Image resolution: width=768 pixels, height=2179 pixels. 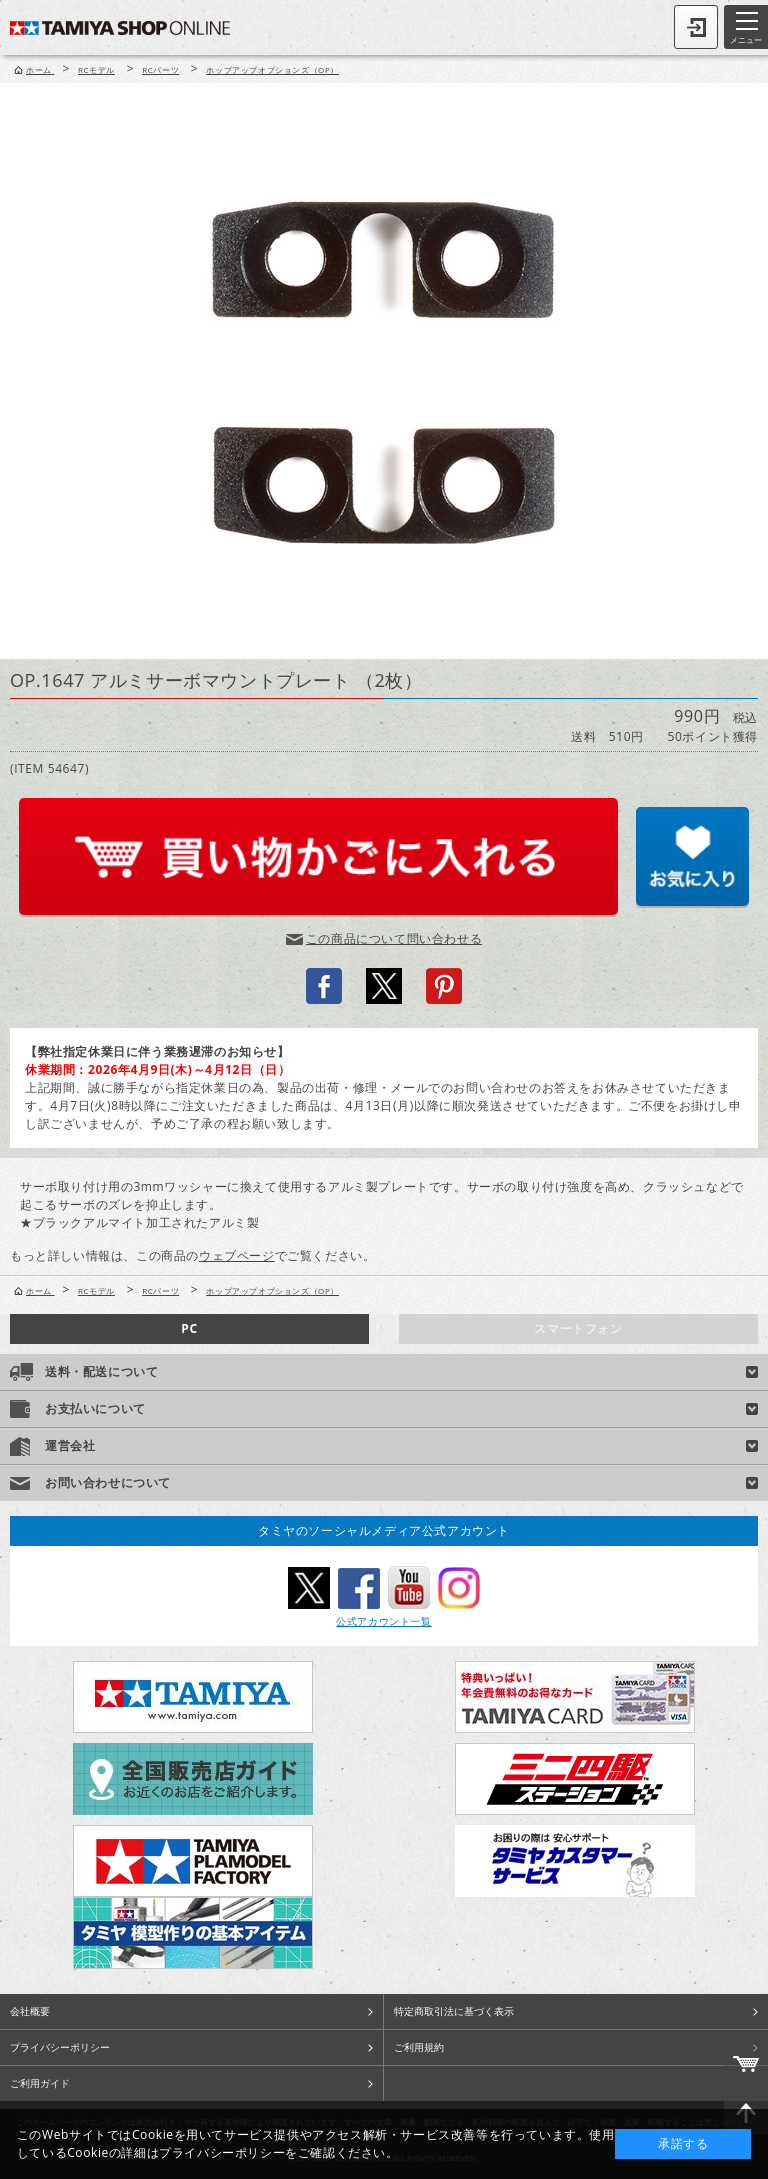 I want to click on プライバシーポリシー, so click(x=60, y=2047).